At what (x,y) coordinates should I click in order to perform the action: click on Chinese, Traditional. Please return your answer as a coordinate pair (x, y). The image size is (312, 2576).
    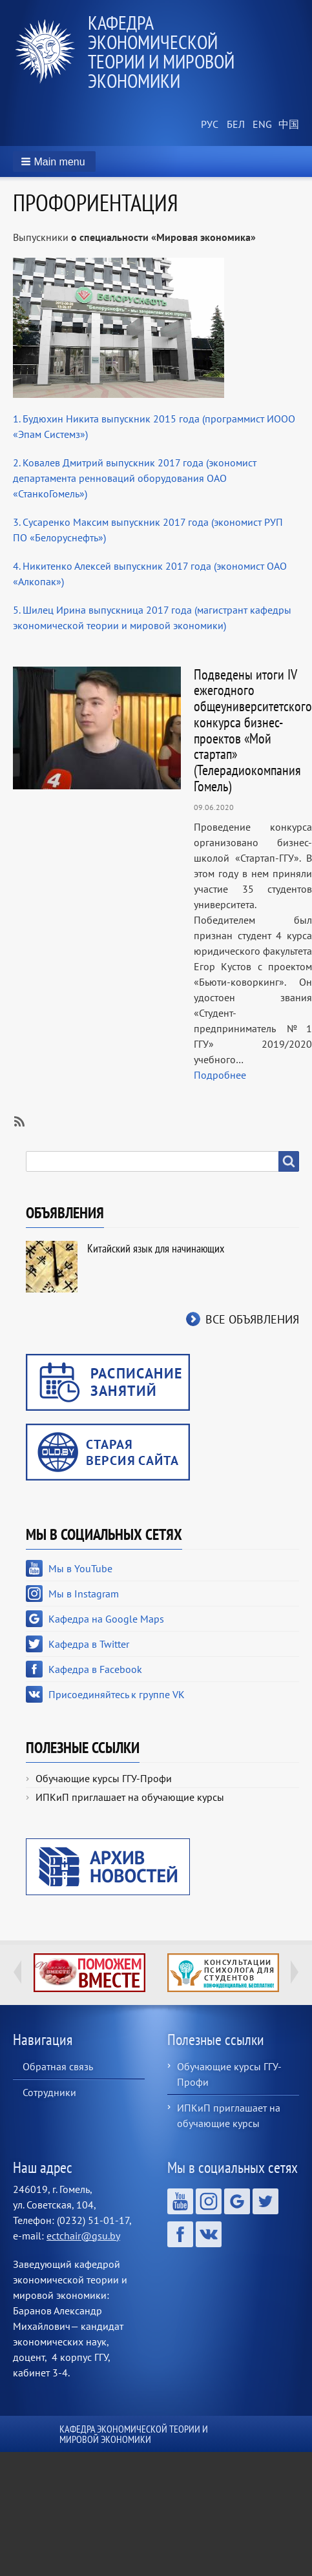
    Looking at the image, I should click on (286, 125).